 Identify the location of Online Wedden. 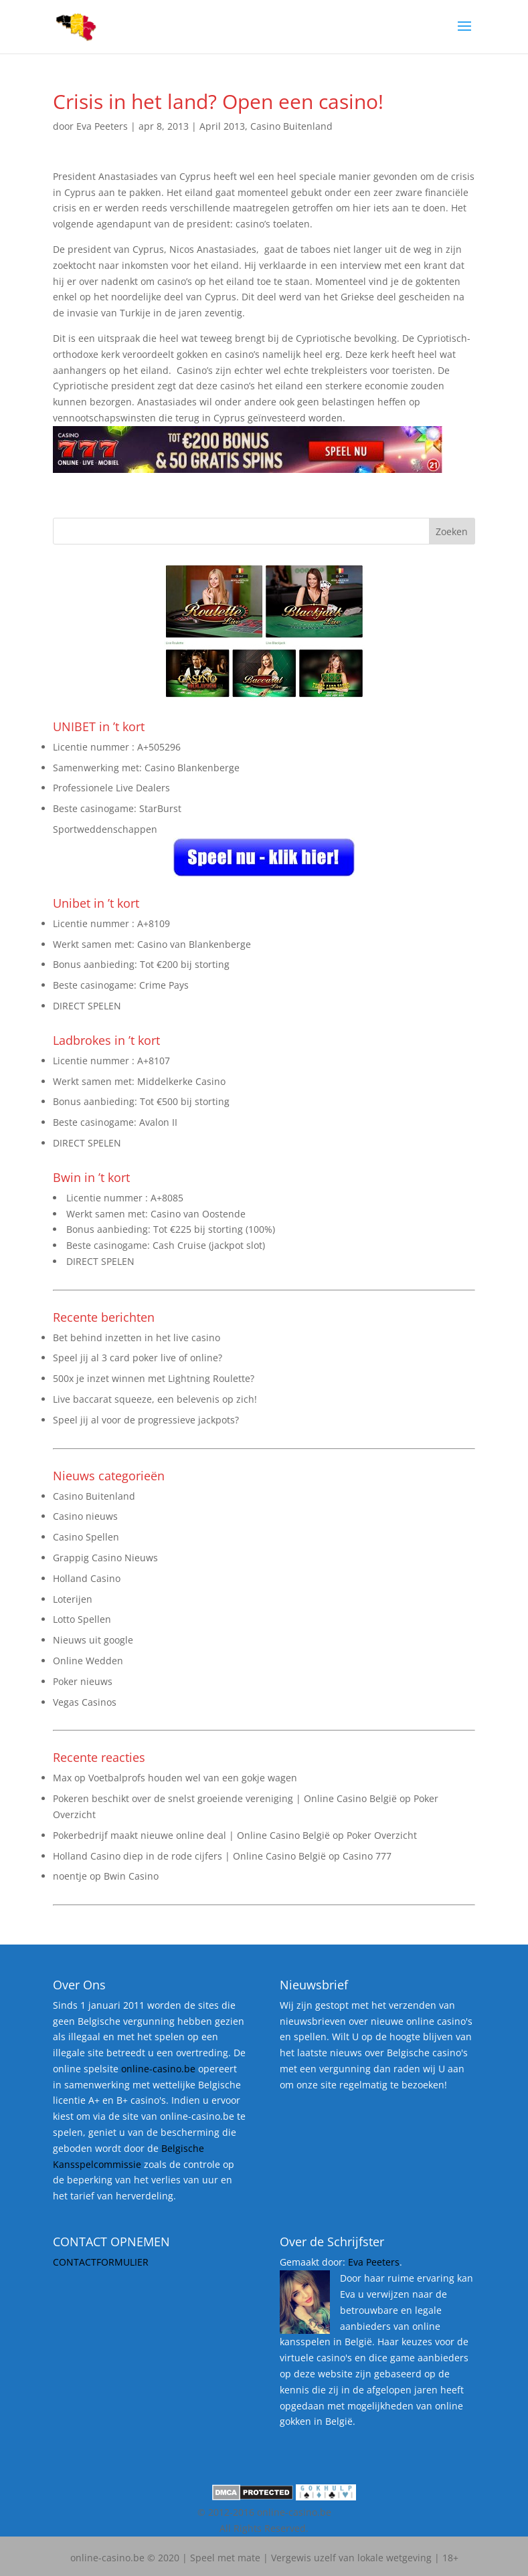
(88, 1660).